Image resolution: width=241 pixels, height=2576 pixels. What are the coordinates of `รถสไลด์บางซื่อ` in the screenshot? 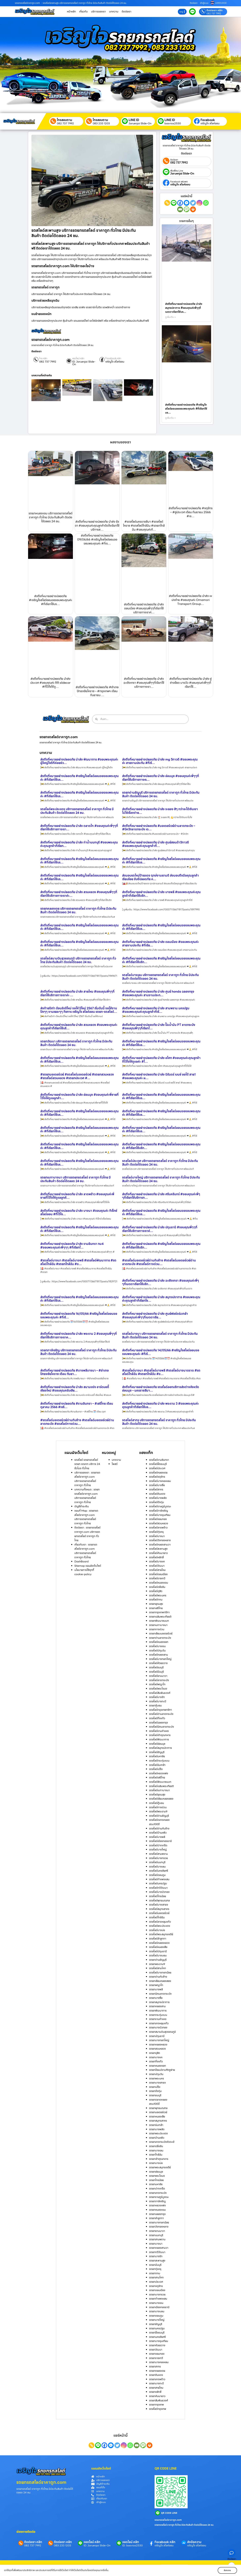 It's located at (157, 1485).